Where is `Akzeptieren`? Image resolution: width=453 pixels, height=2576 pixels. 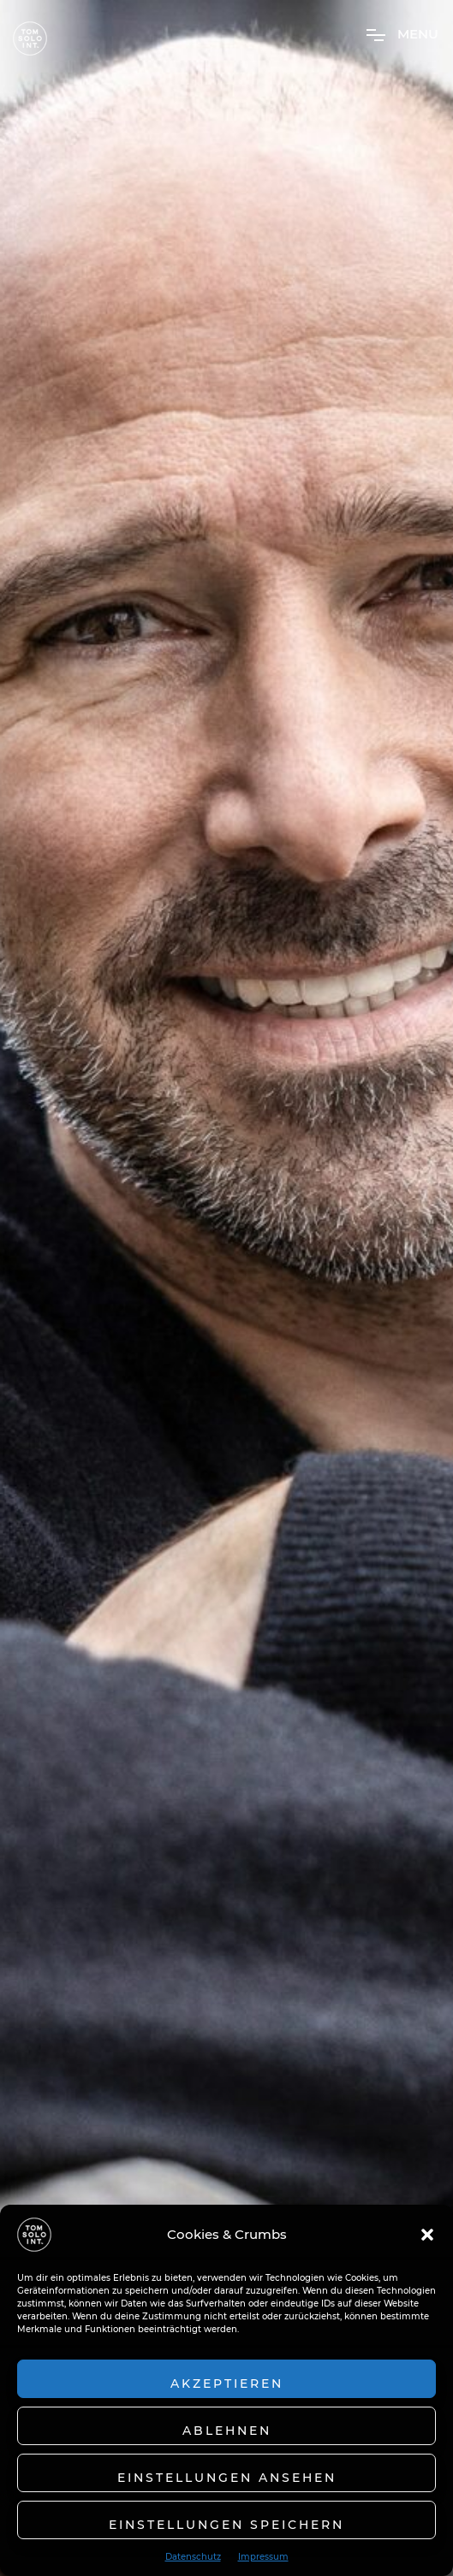
Akzeptieren is located at coordinates (226, 2383).